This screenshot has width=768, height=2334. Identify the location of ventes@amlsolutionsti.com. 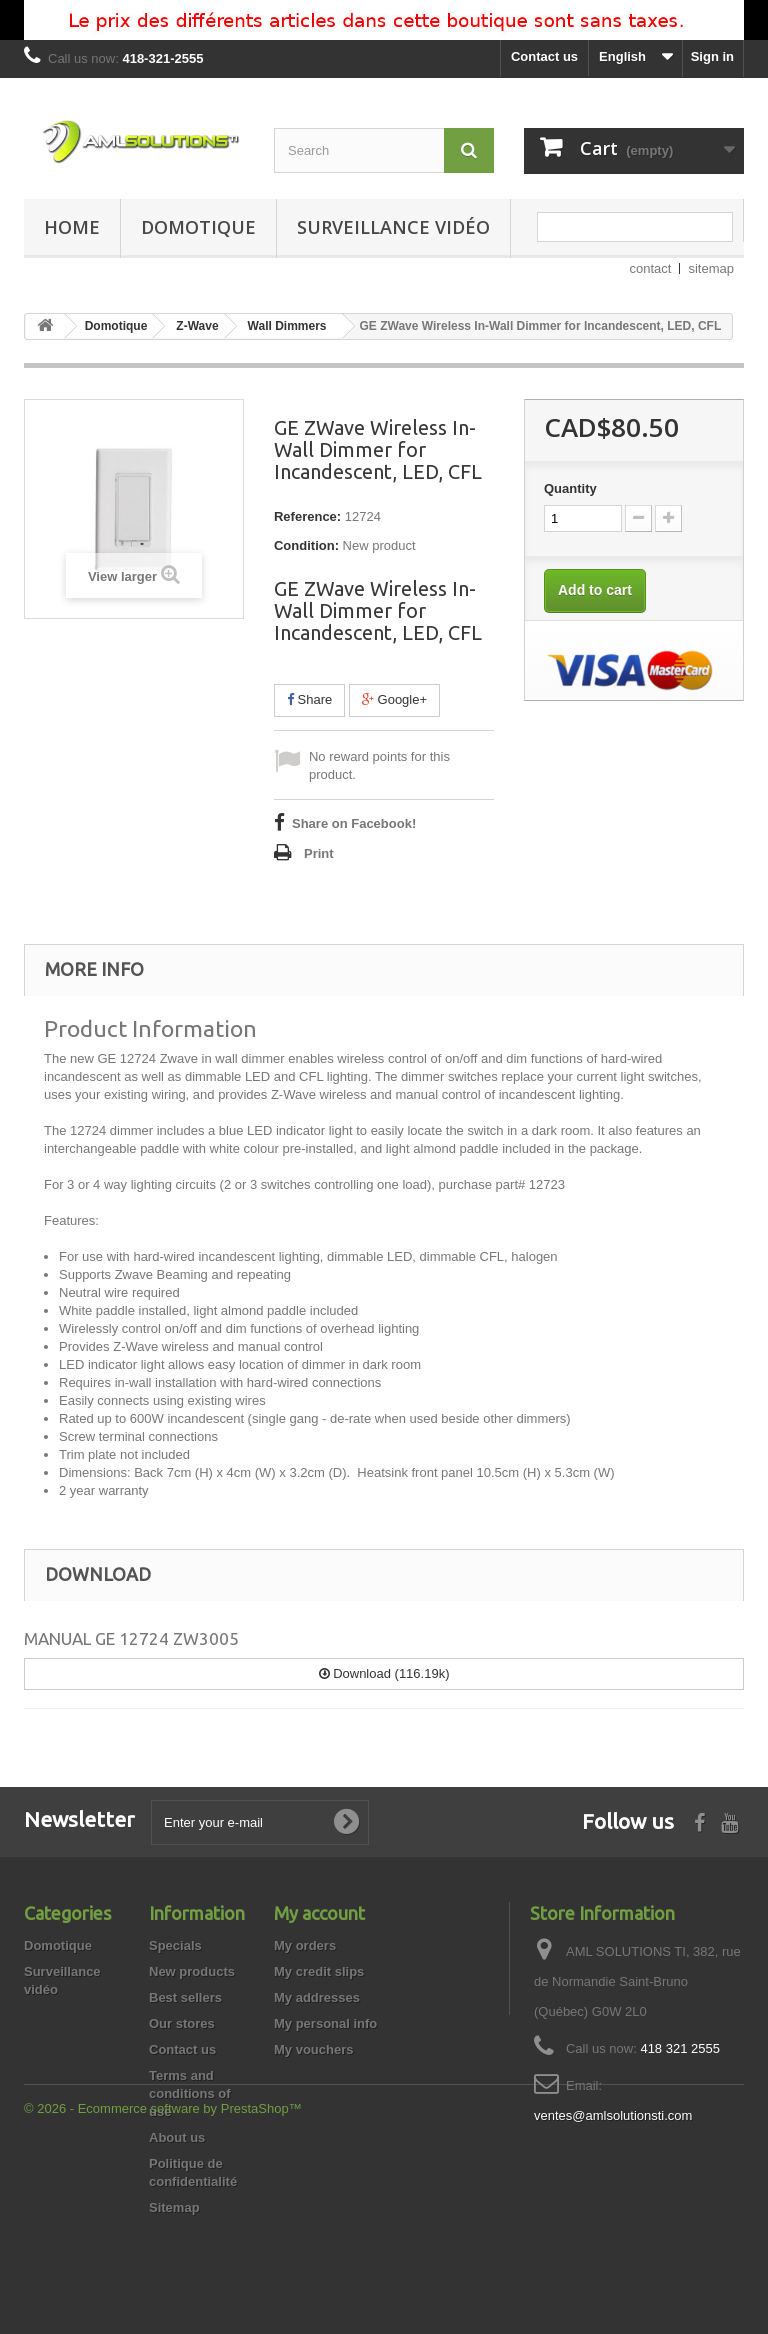
(613, 2115).